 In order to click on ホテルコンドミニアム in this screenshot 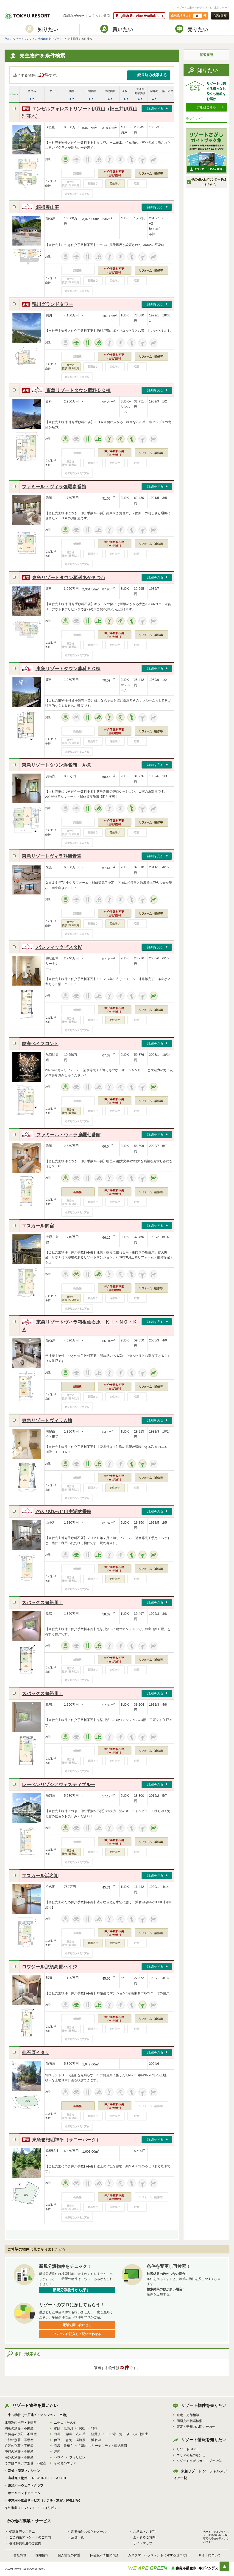, I will do `click(24, 2493)`.